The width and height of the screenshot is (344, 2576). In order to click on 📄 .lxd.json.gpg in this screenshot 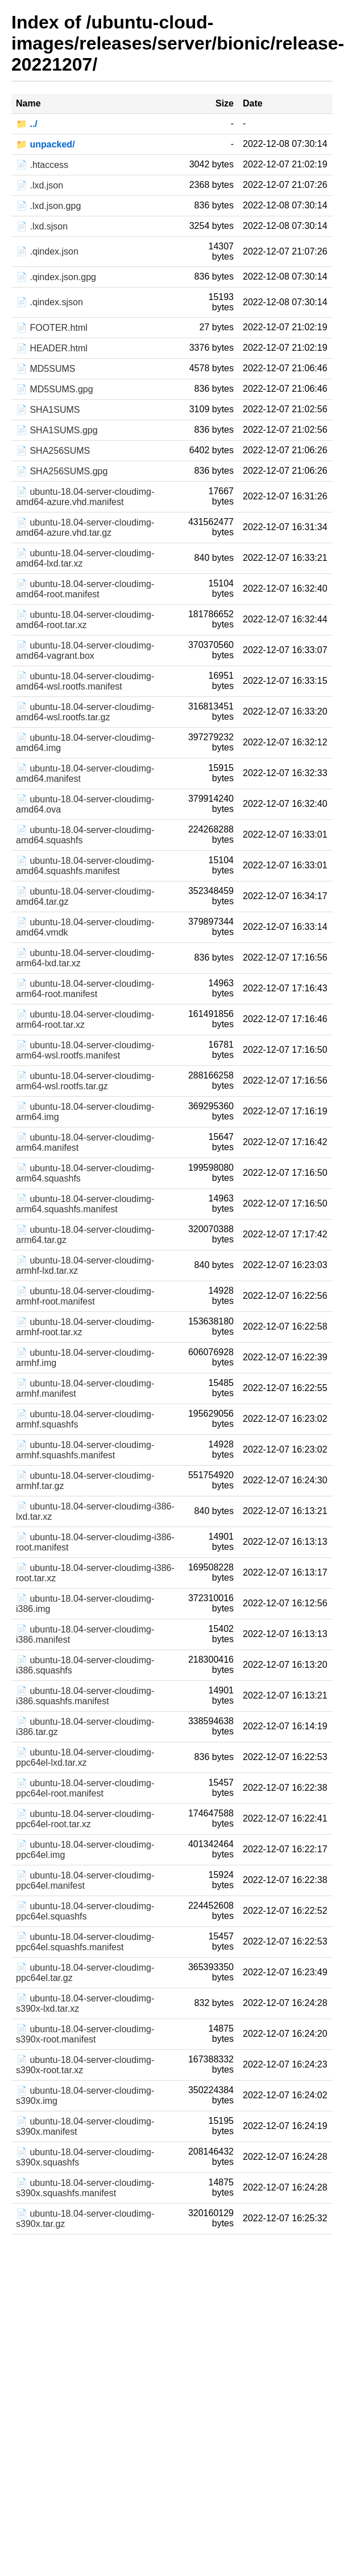, I will do `click(48, 206)`.